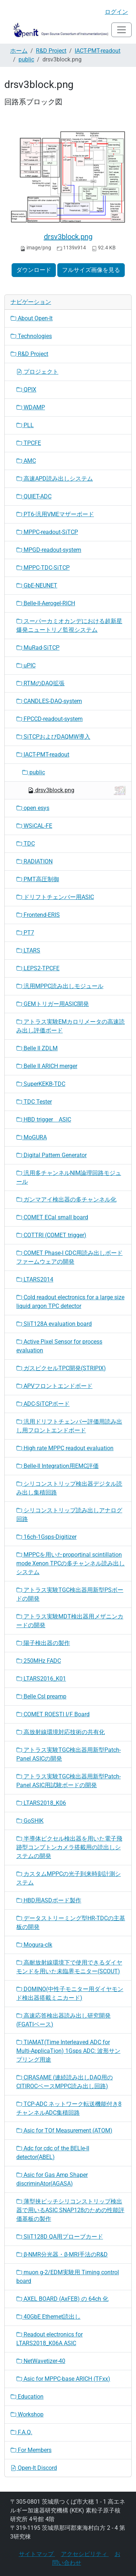 The width and height of the screenshot is (136, 2576). I want to click on Readout electronics for LTARS2018_K06A ASIC, so click(49, 2339).